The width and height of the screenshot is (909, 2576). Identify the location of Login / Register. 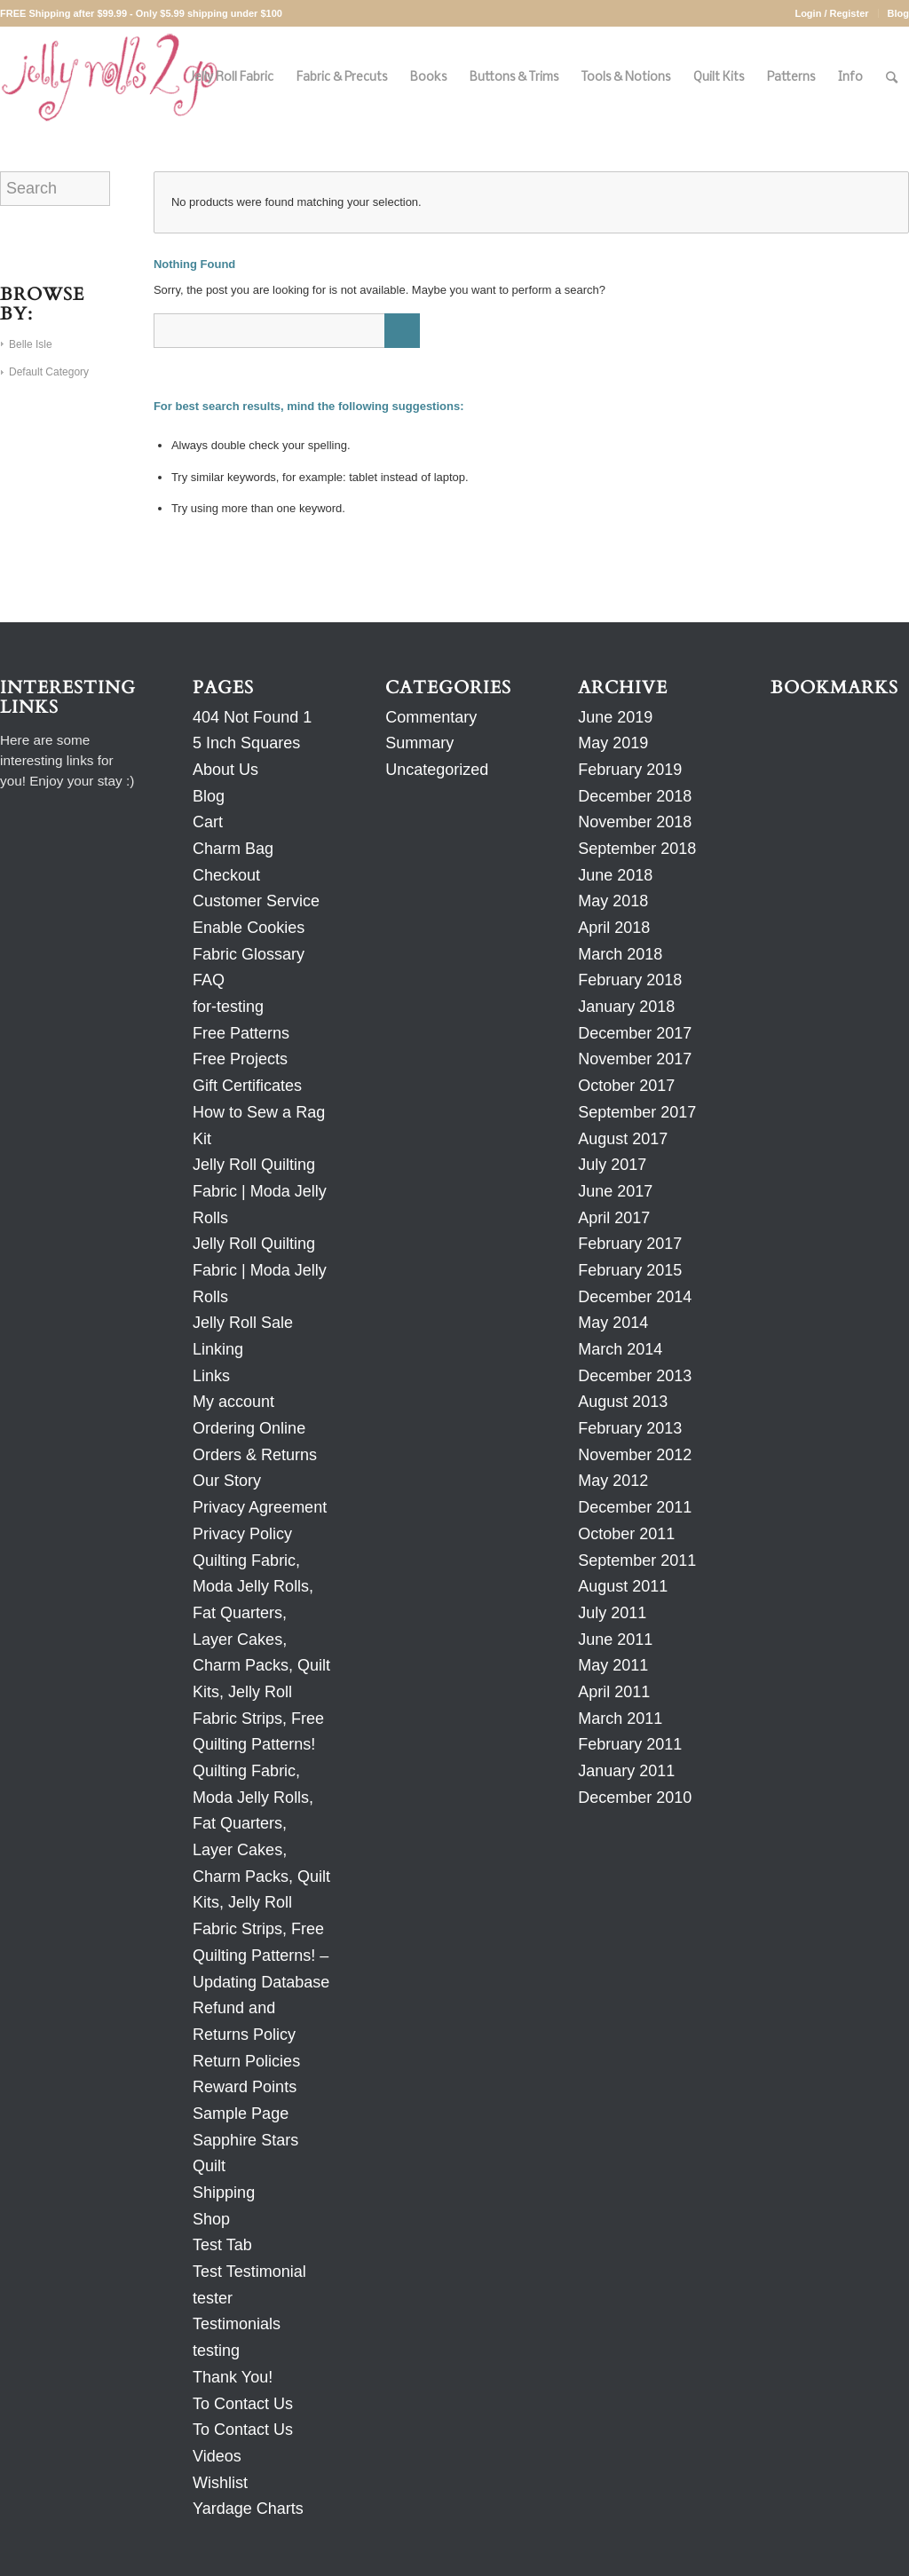
(831, 13).